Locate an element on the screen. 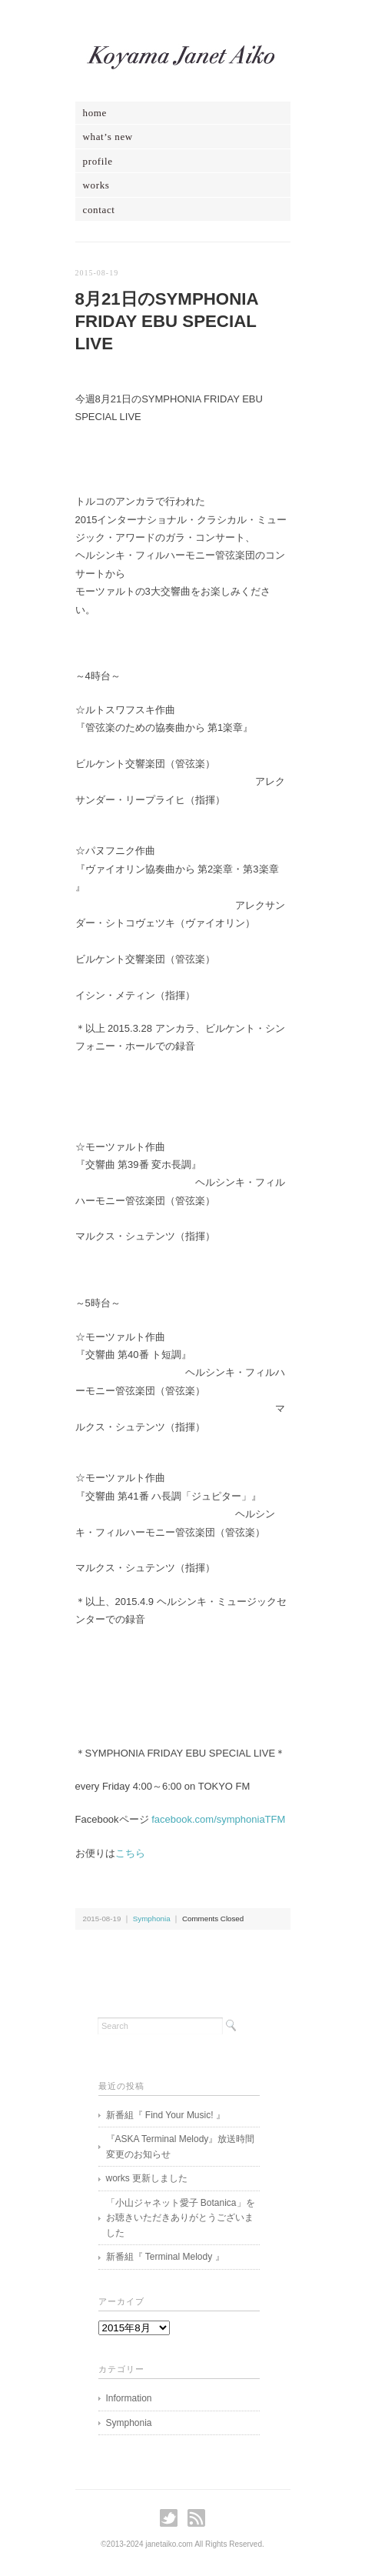 Image resolution: width=365 pixels, height=2576 pixels. home is located at coordinates (95, 112).